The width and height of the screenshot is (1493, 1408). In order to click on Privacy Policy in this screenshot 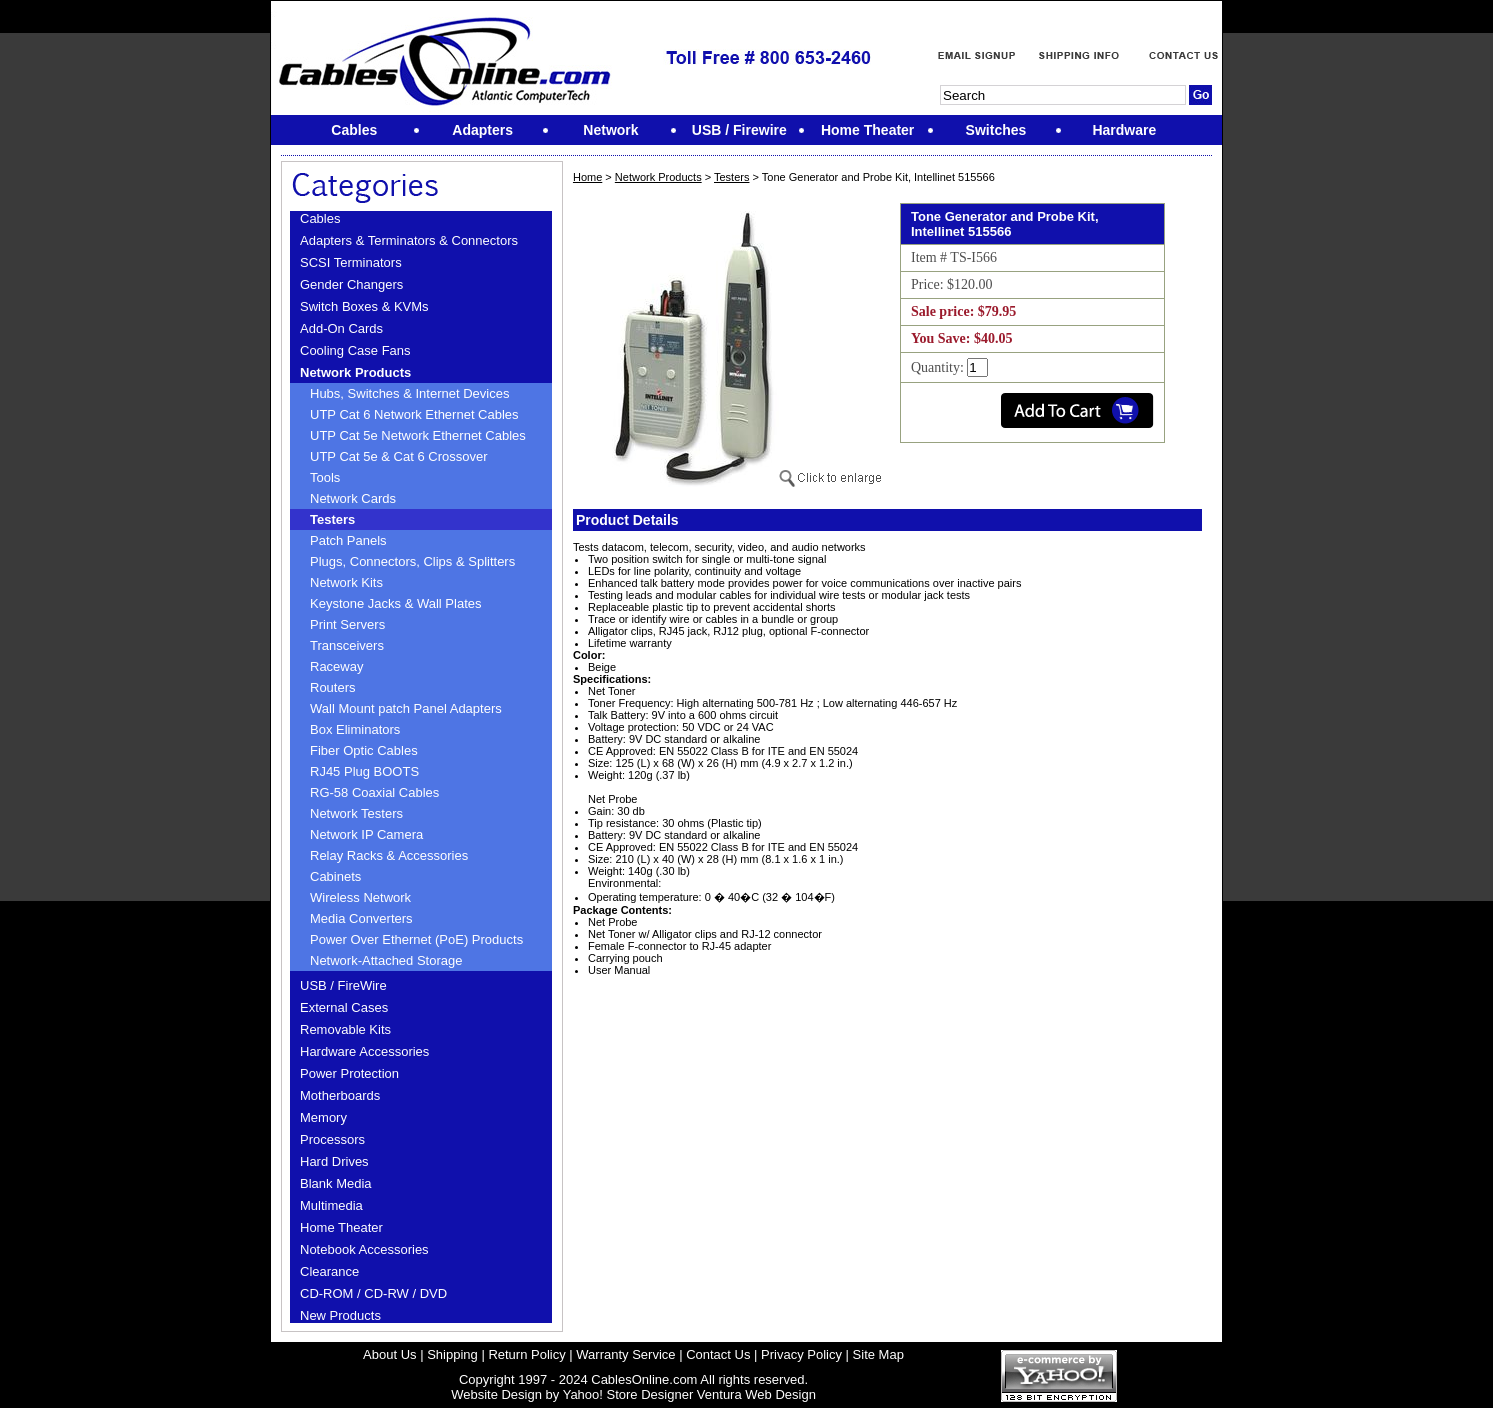, I will do `click(801, 1354)`.